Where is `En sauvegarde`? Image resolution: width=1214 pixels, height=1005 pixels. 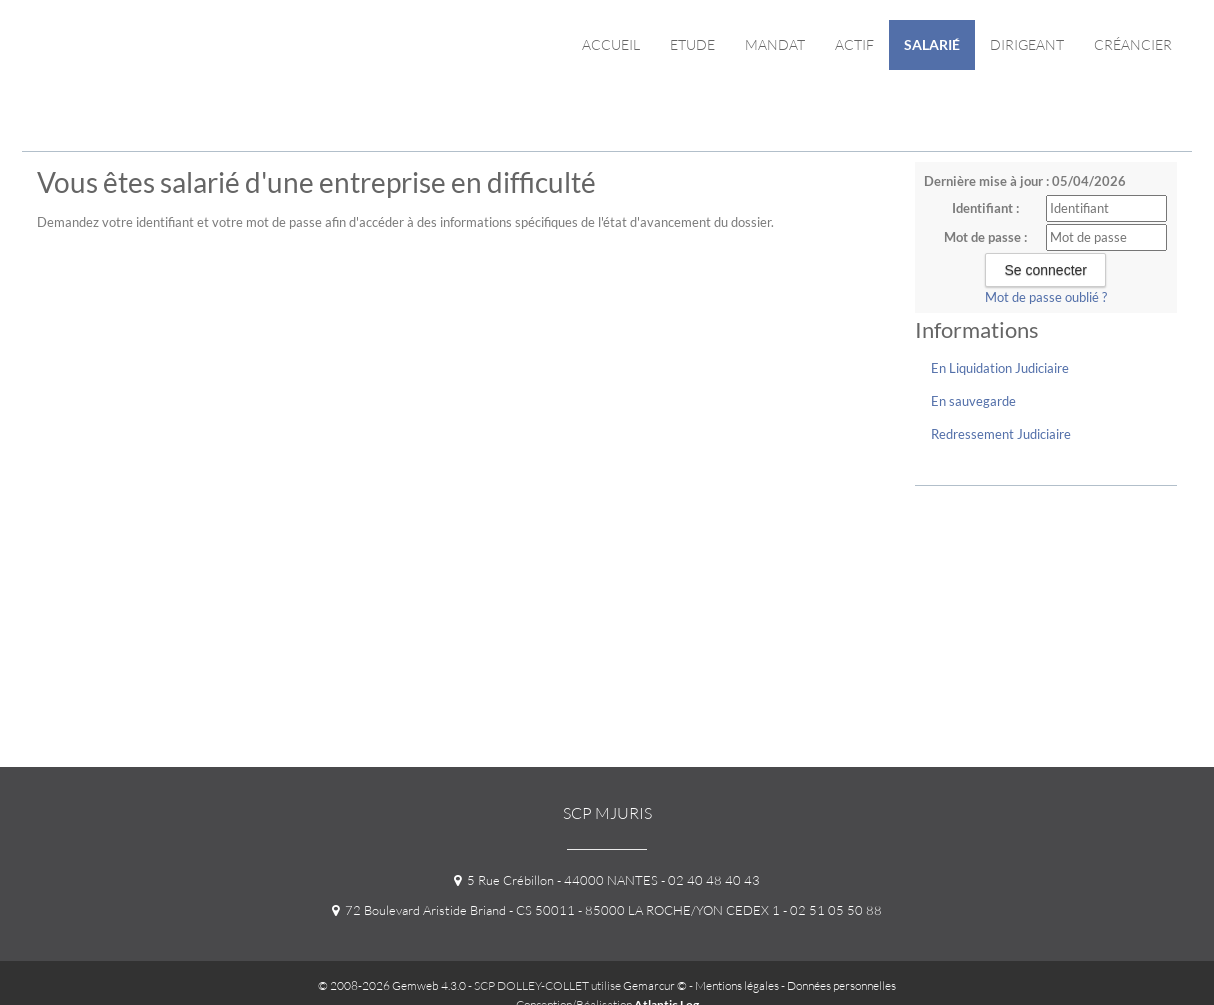
En sauvegarde is located at coordinates (973, 401).